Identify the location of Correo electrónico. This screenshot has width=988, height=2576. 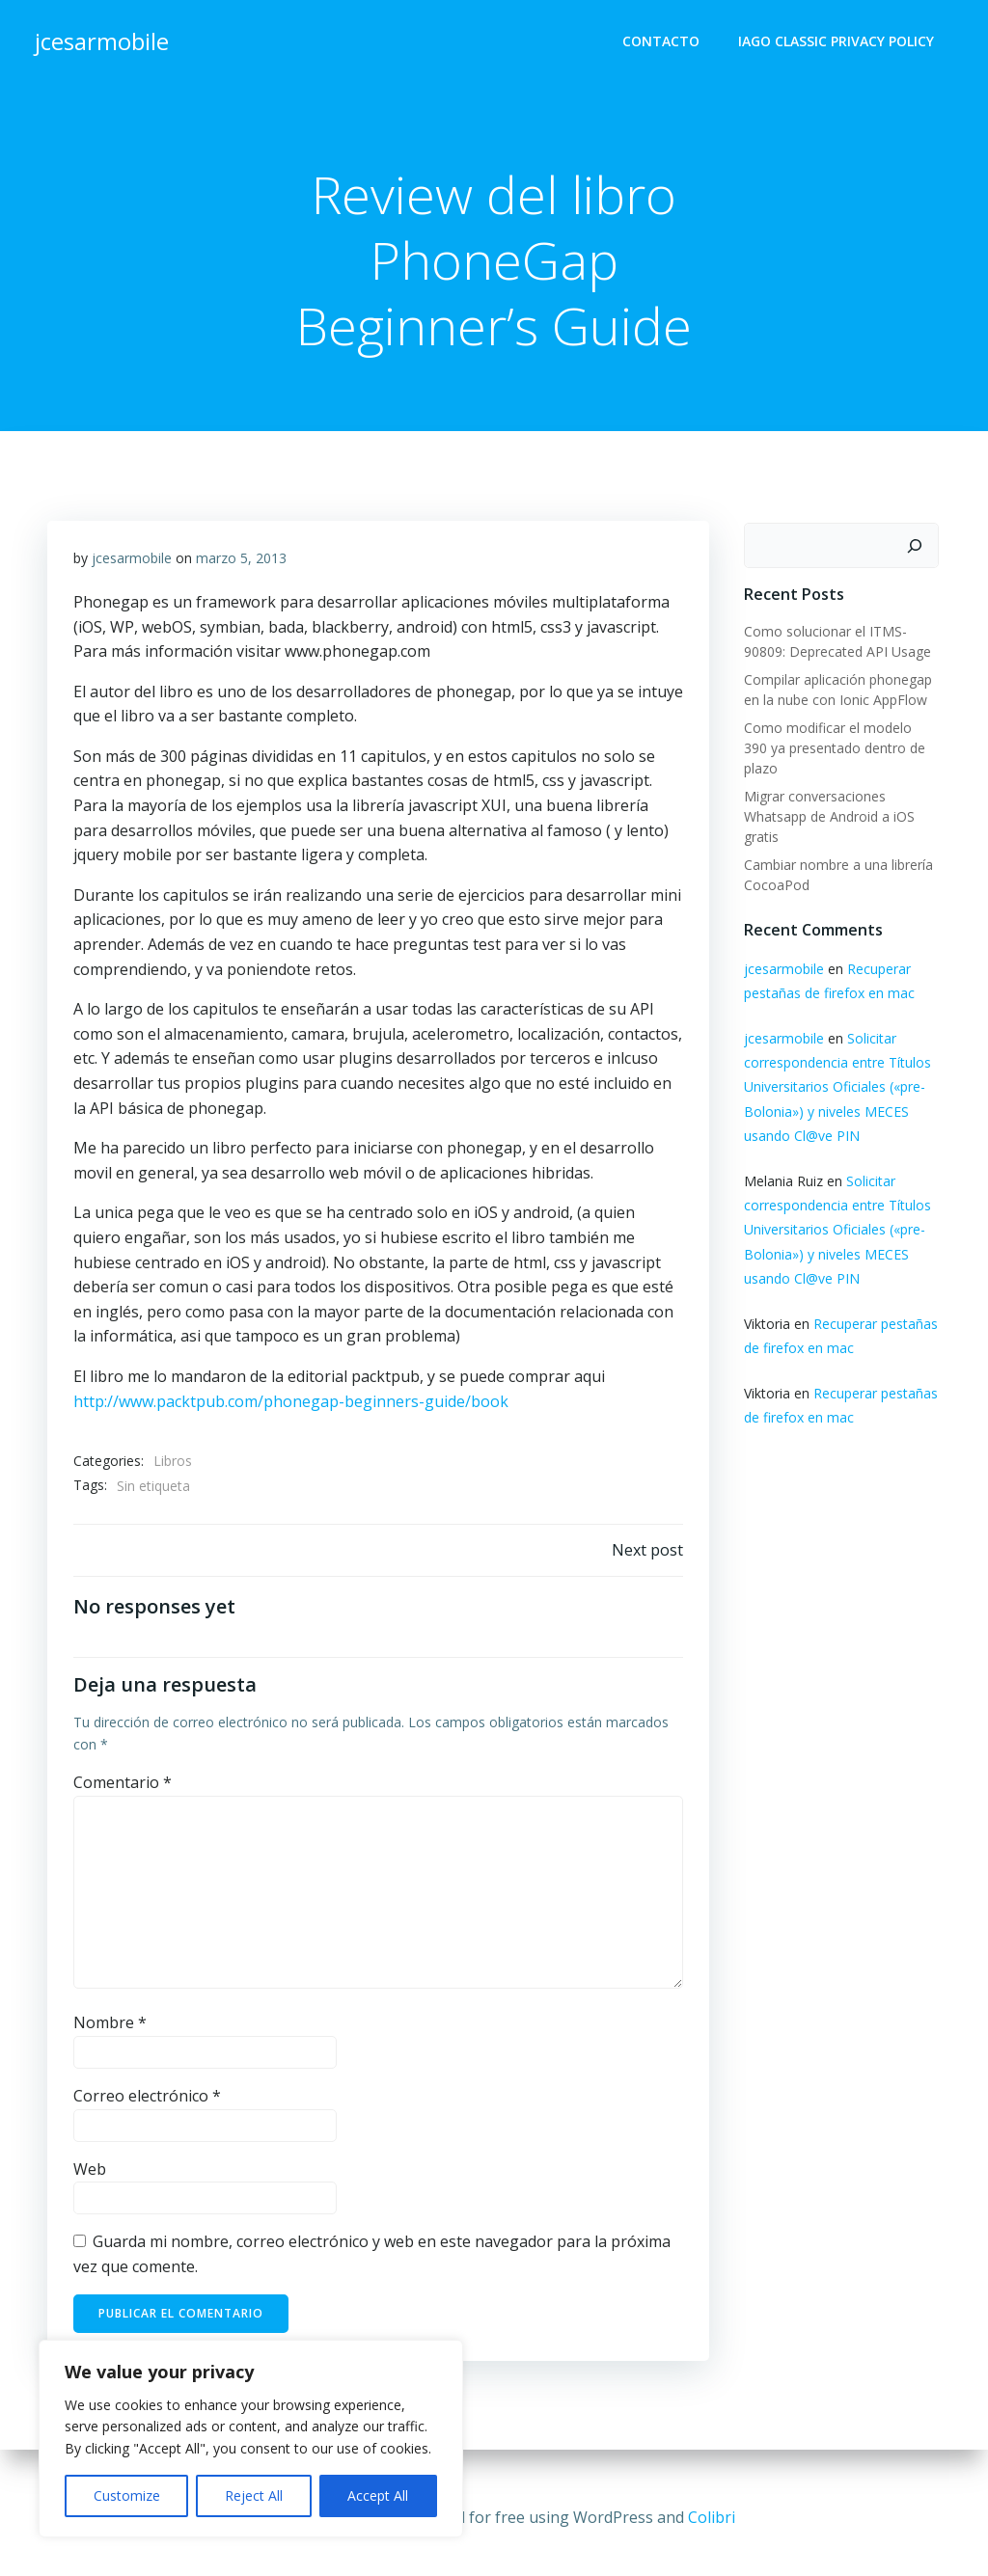
(148, 2108).